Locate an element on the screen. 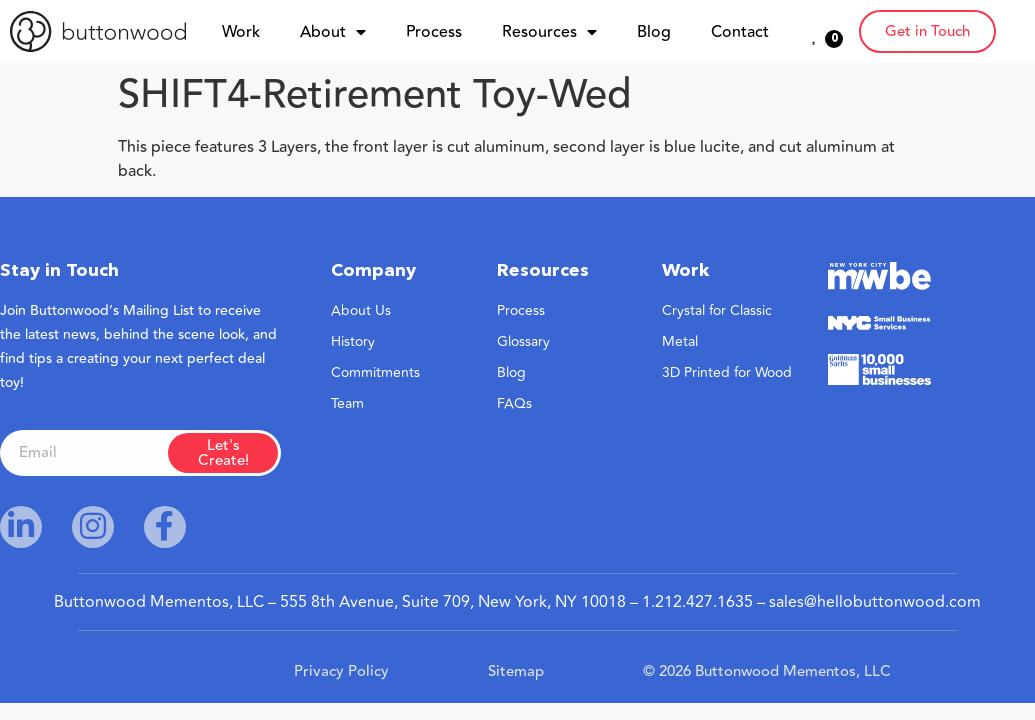 This screenshot has width=1035, height=720. Contact is located at coordinates (740, 32).